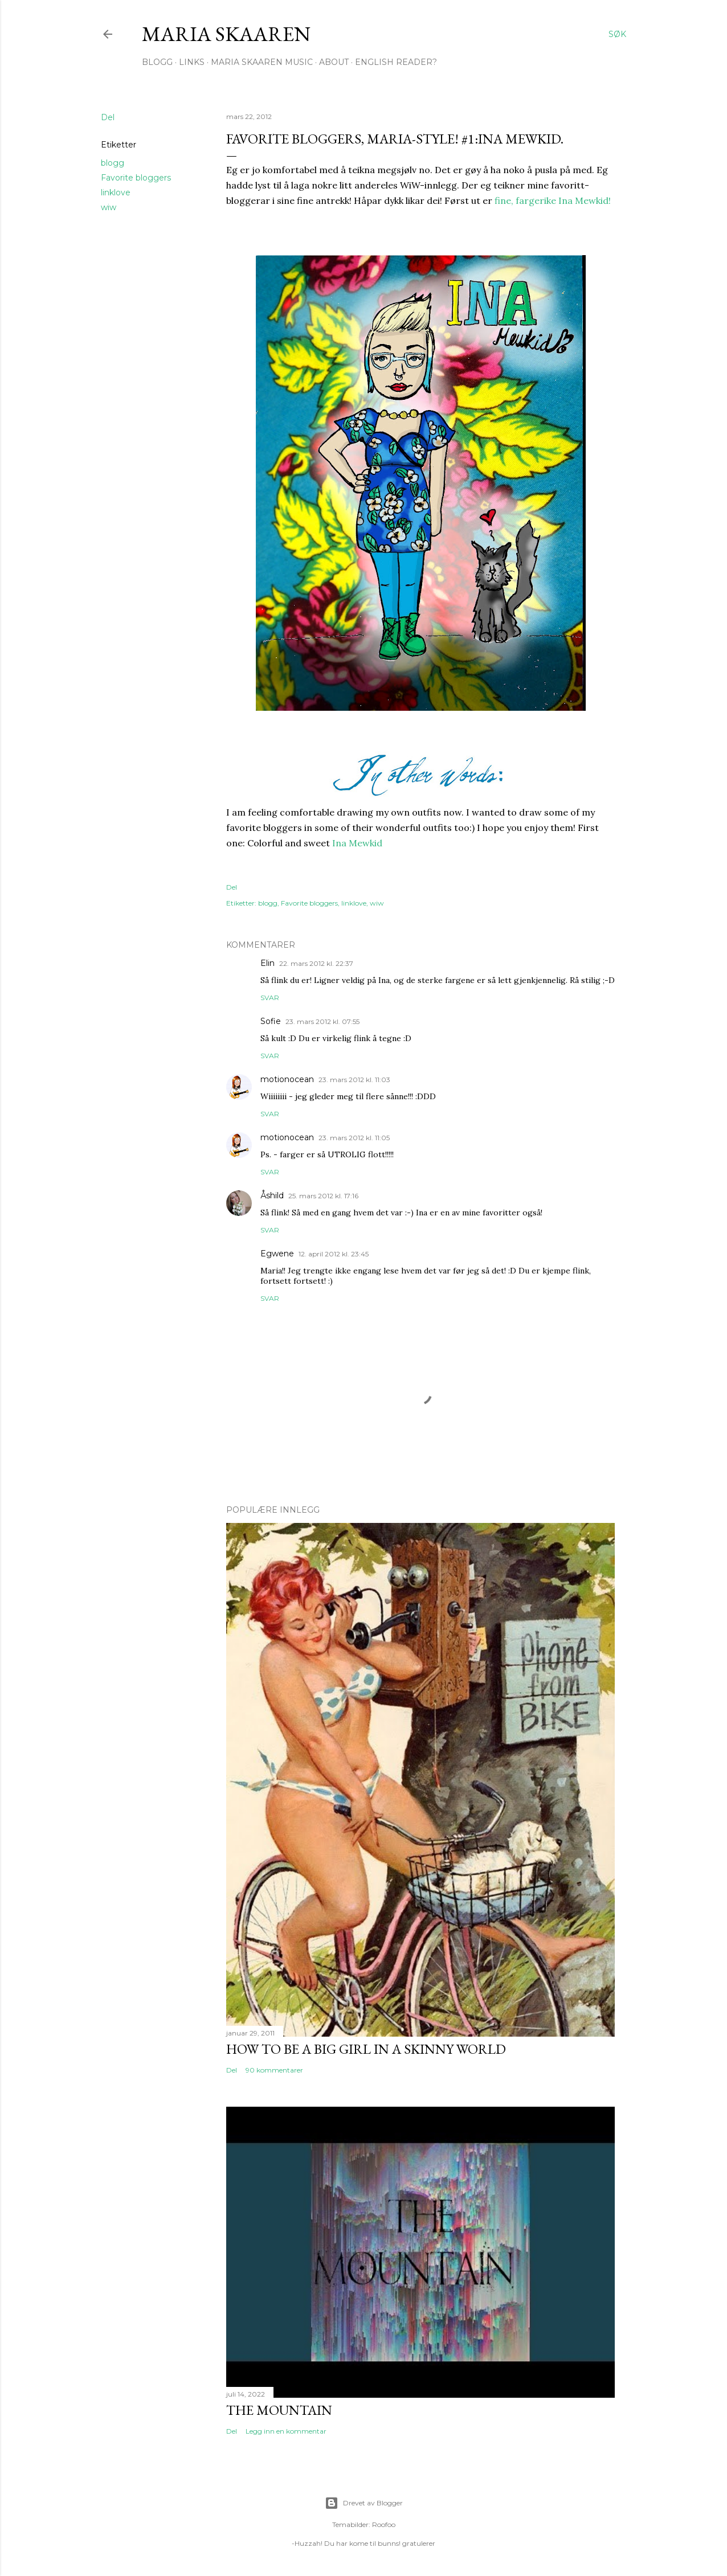  What do you see at coordinates (383, 2524) in the screenshot?
I see `Roofoo` at bounding box center [383, 2524].